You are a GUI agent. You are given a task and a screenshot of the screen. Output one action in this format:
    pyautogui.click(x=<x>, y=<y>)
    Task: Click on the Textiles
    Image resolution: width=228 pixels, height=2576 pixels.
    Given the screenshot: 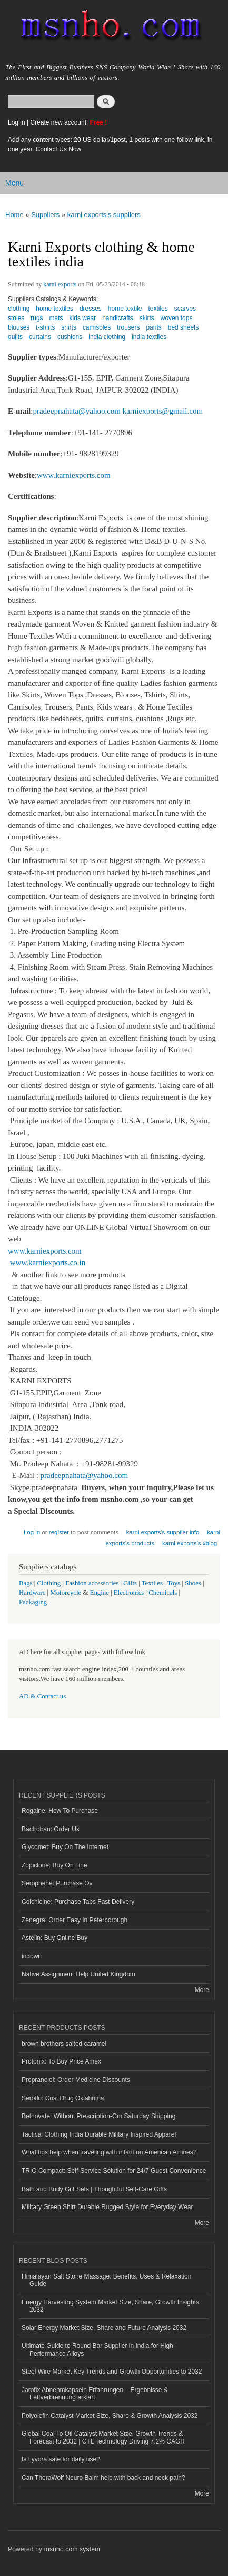 What is the action you would take?
    pyautogui.click(x=152, y=1583)
    